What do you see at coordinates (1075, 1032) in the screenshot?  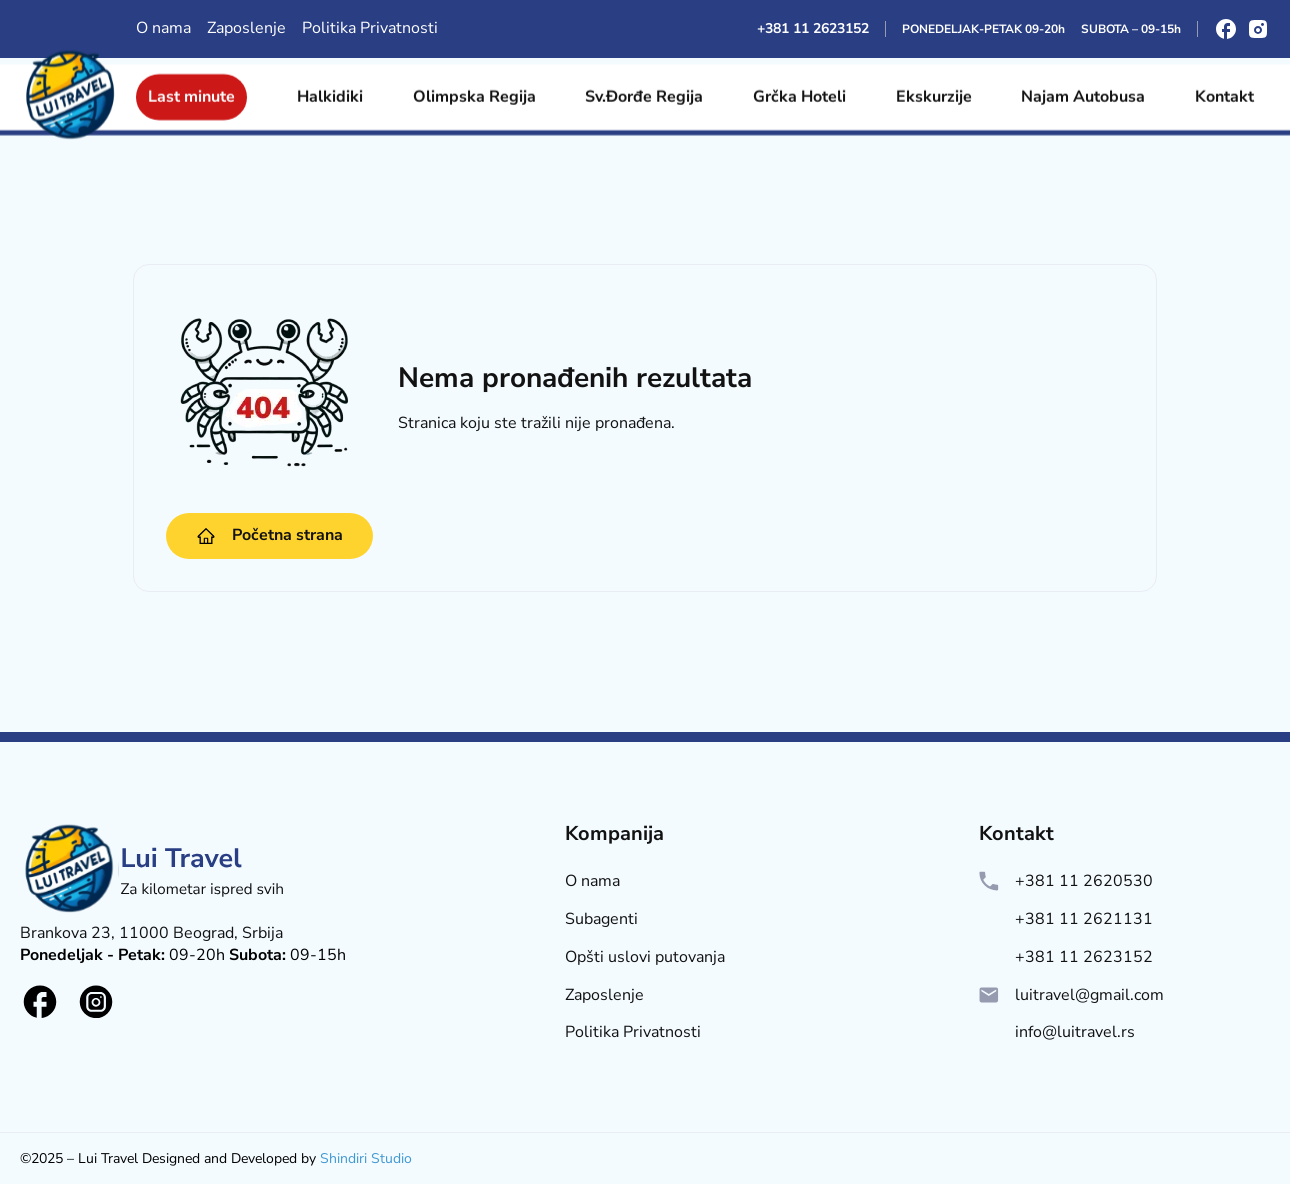 I see `info@luitravel.rs` at bounding box center [1075, 1032].